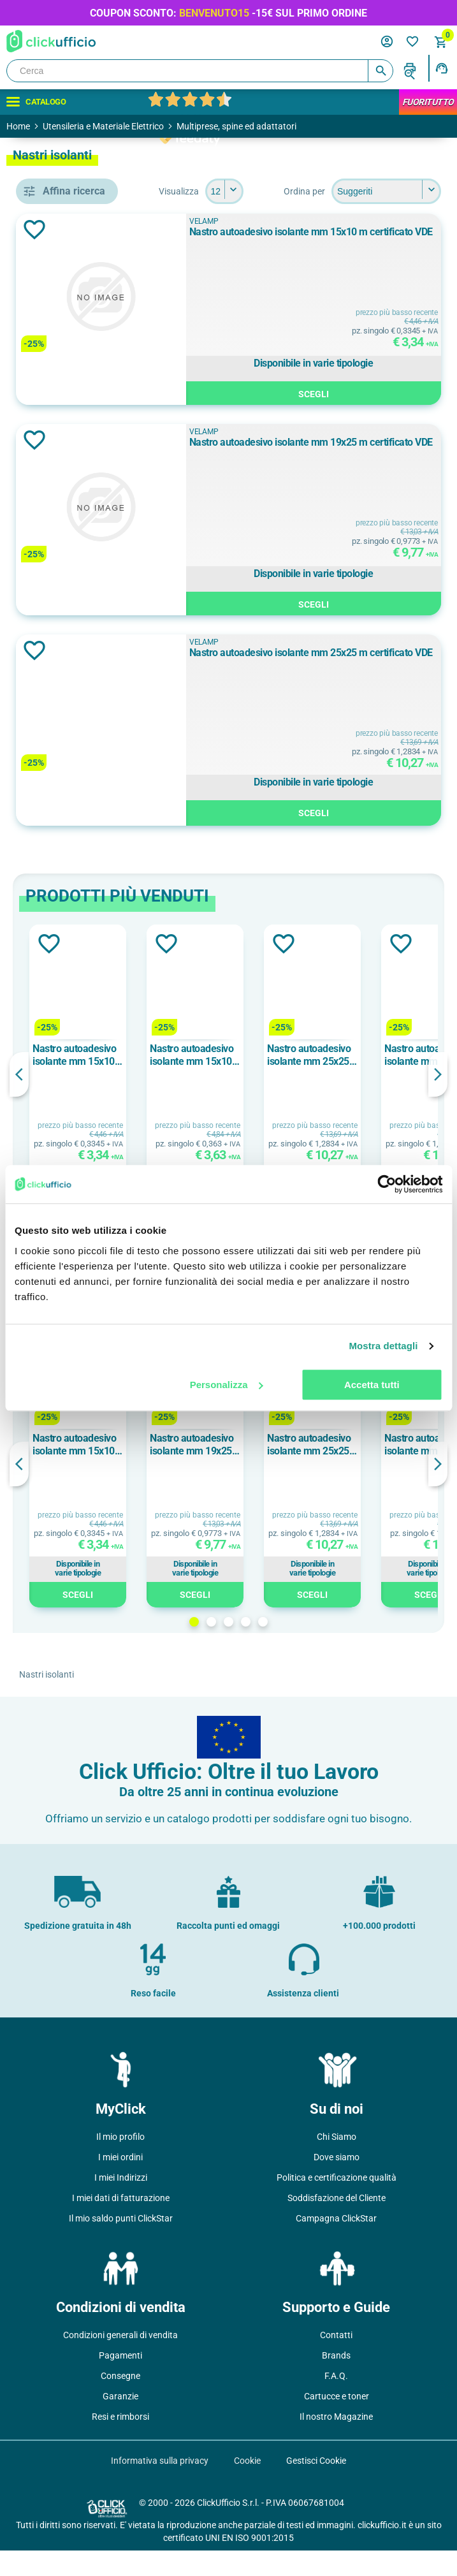 The width and height of the screenshot is (457, 2576). What do you see at coordinates (286, 1647) in the screenshot?
I see `1 [button]` at bounding box center [286, 1647].